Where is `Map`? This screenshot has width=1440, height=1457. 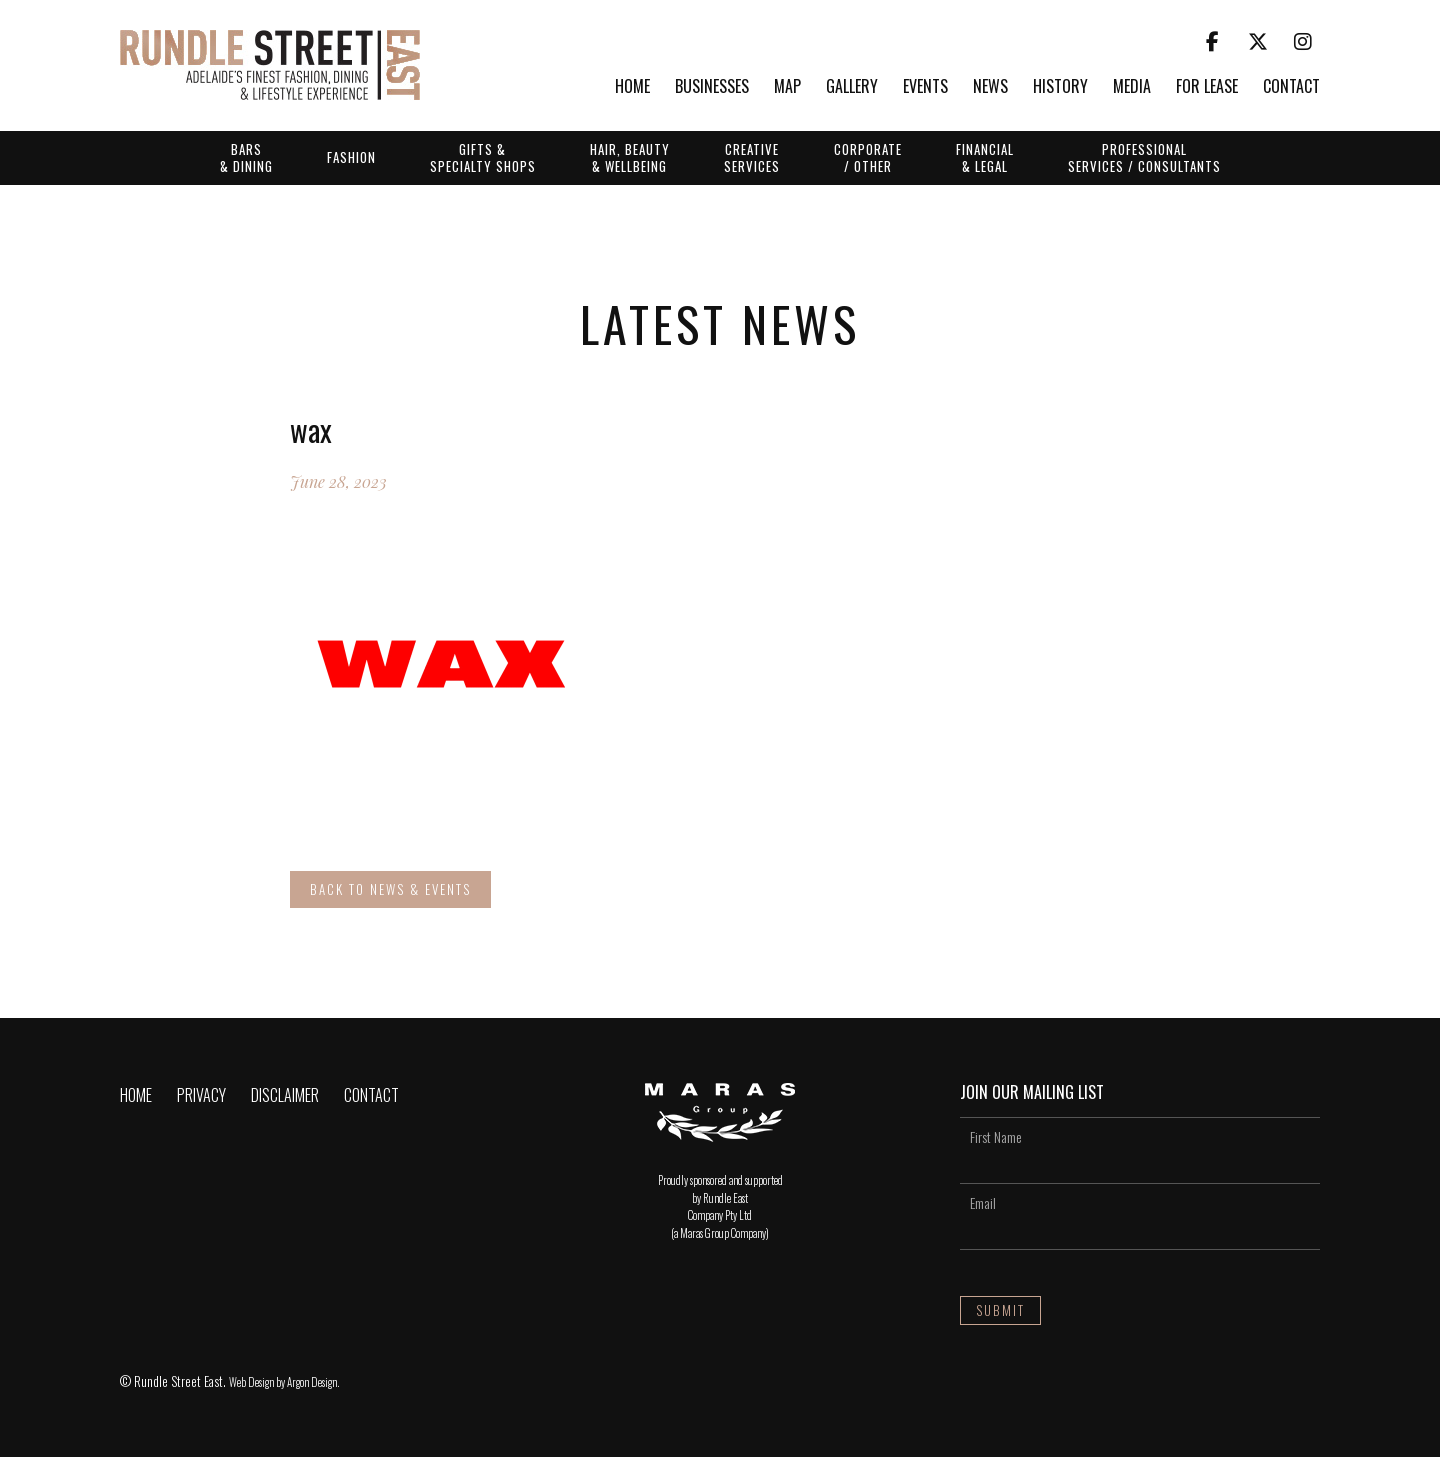
Map is located at coordinates (787, 87).